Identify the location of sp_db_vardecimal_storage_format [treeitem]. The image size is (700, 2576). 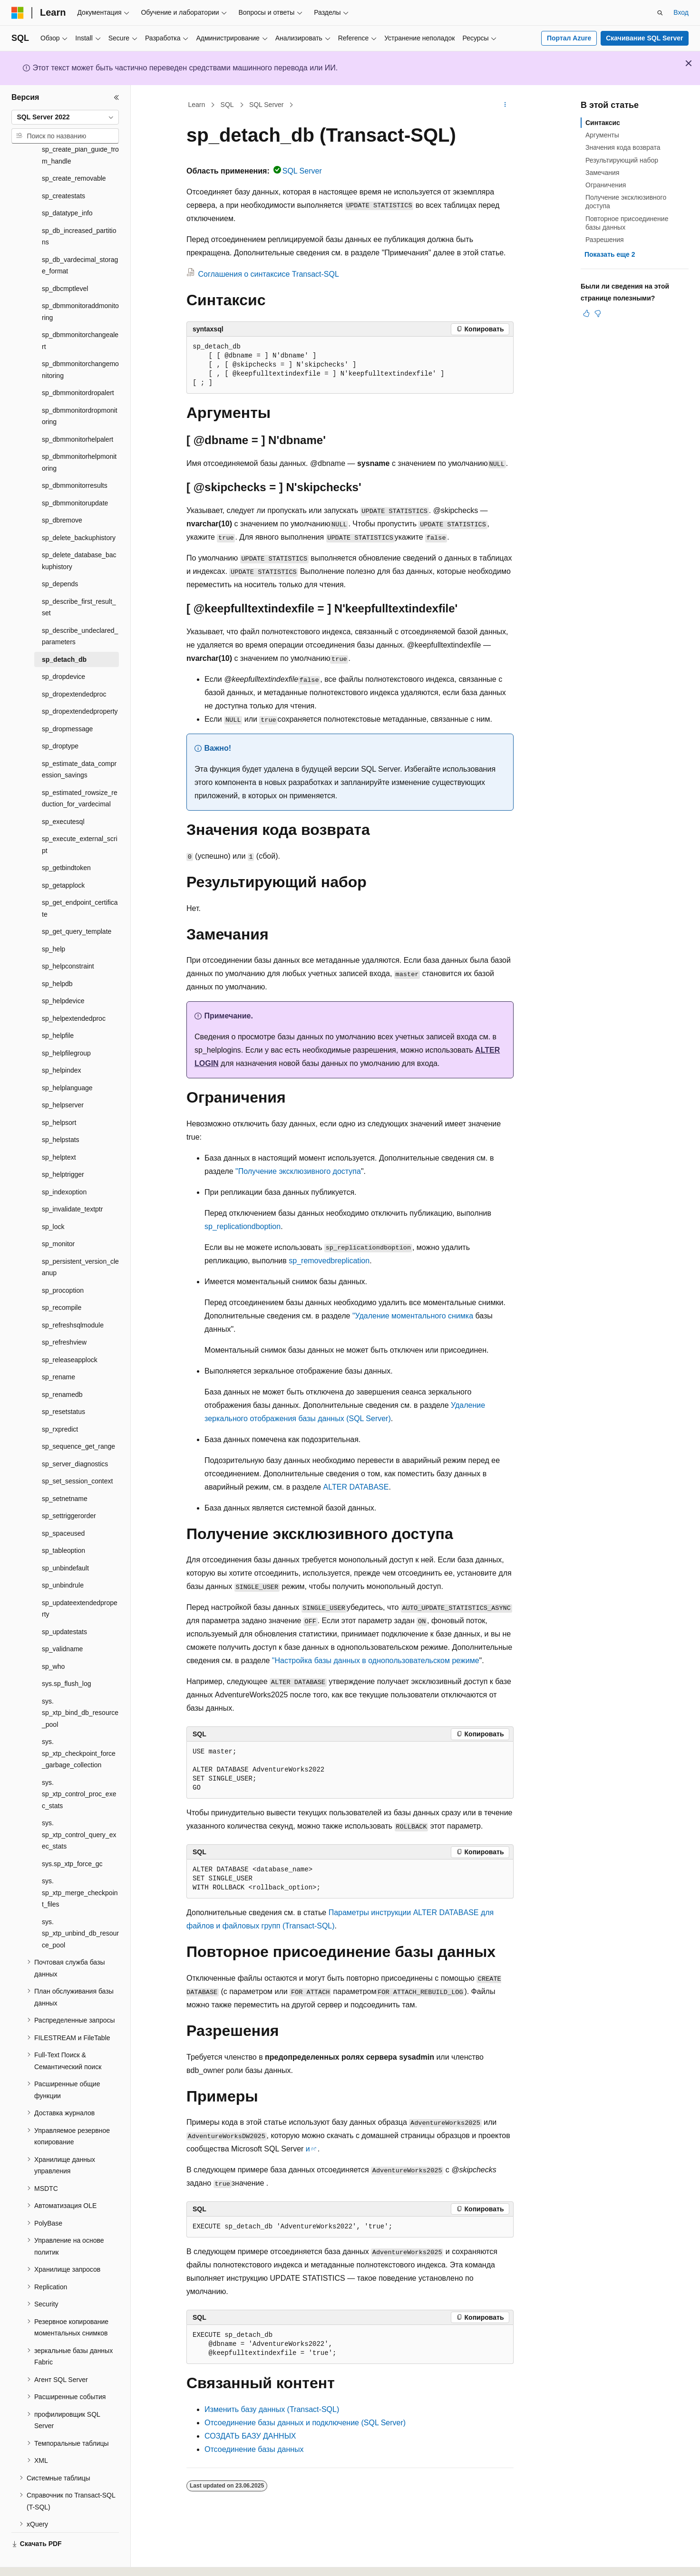
(80, 239).